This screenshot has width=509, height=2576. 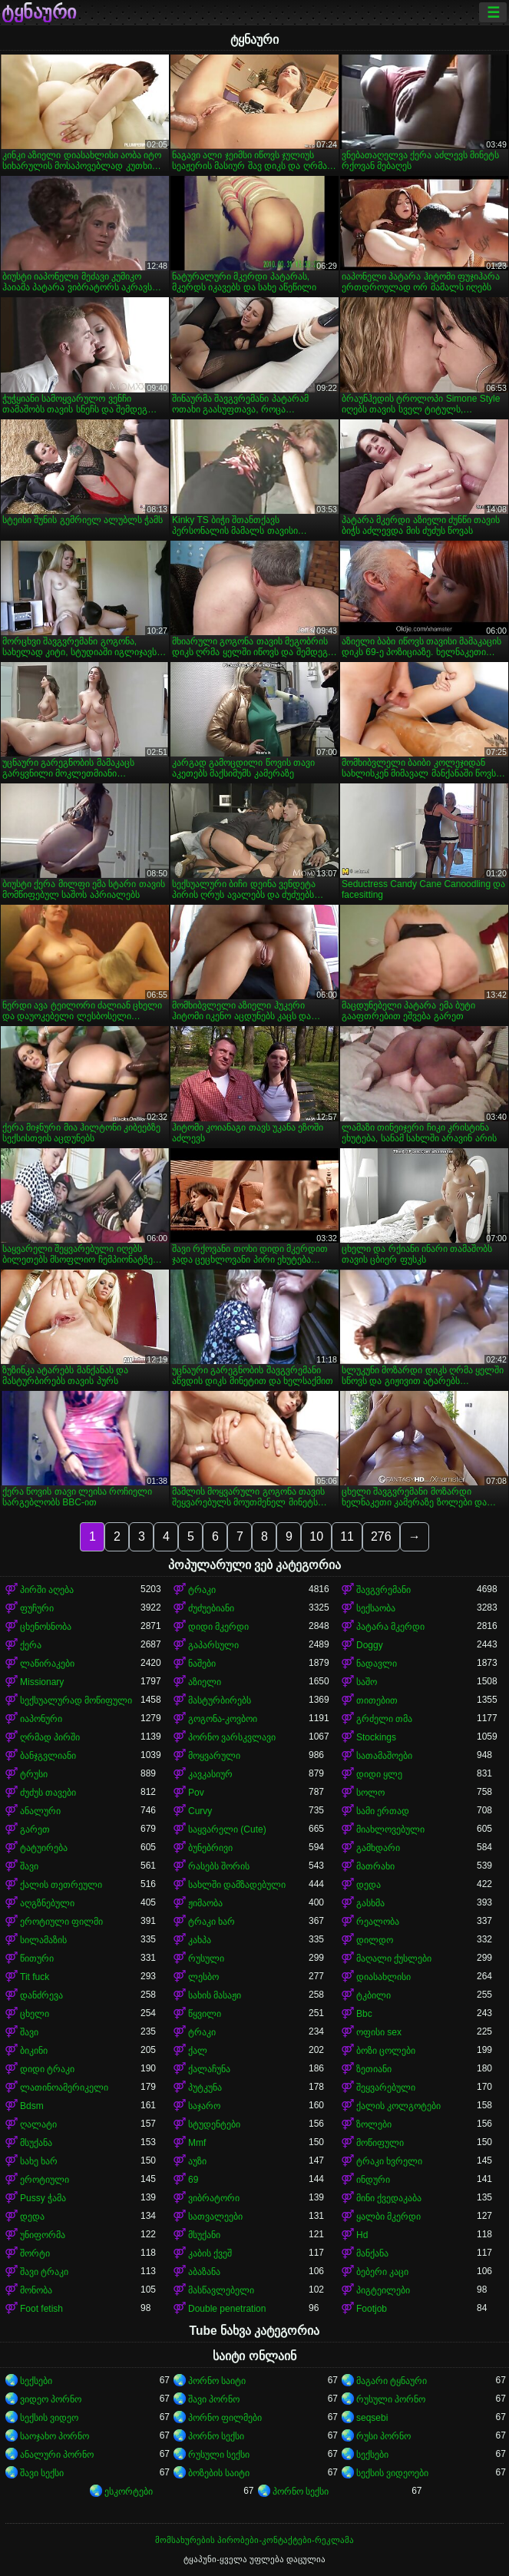 I want to click on 10, so click(x=316, y=1536).